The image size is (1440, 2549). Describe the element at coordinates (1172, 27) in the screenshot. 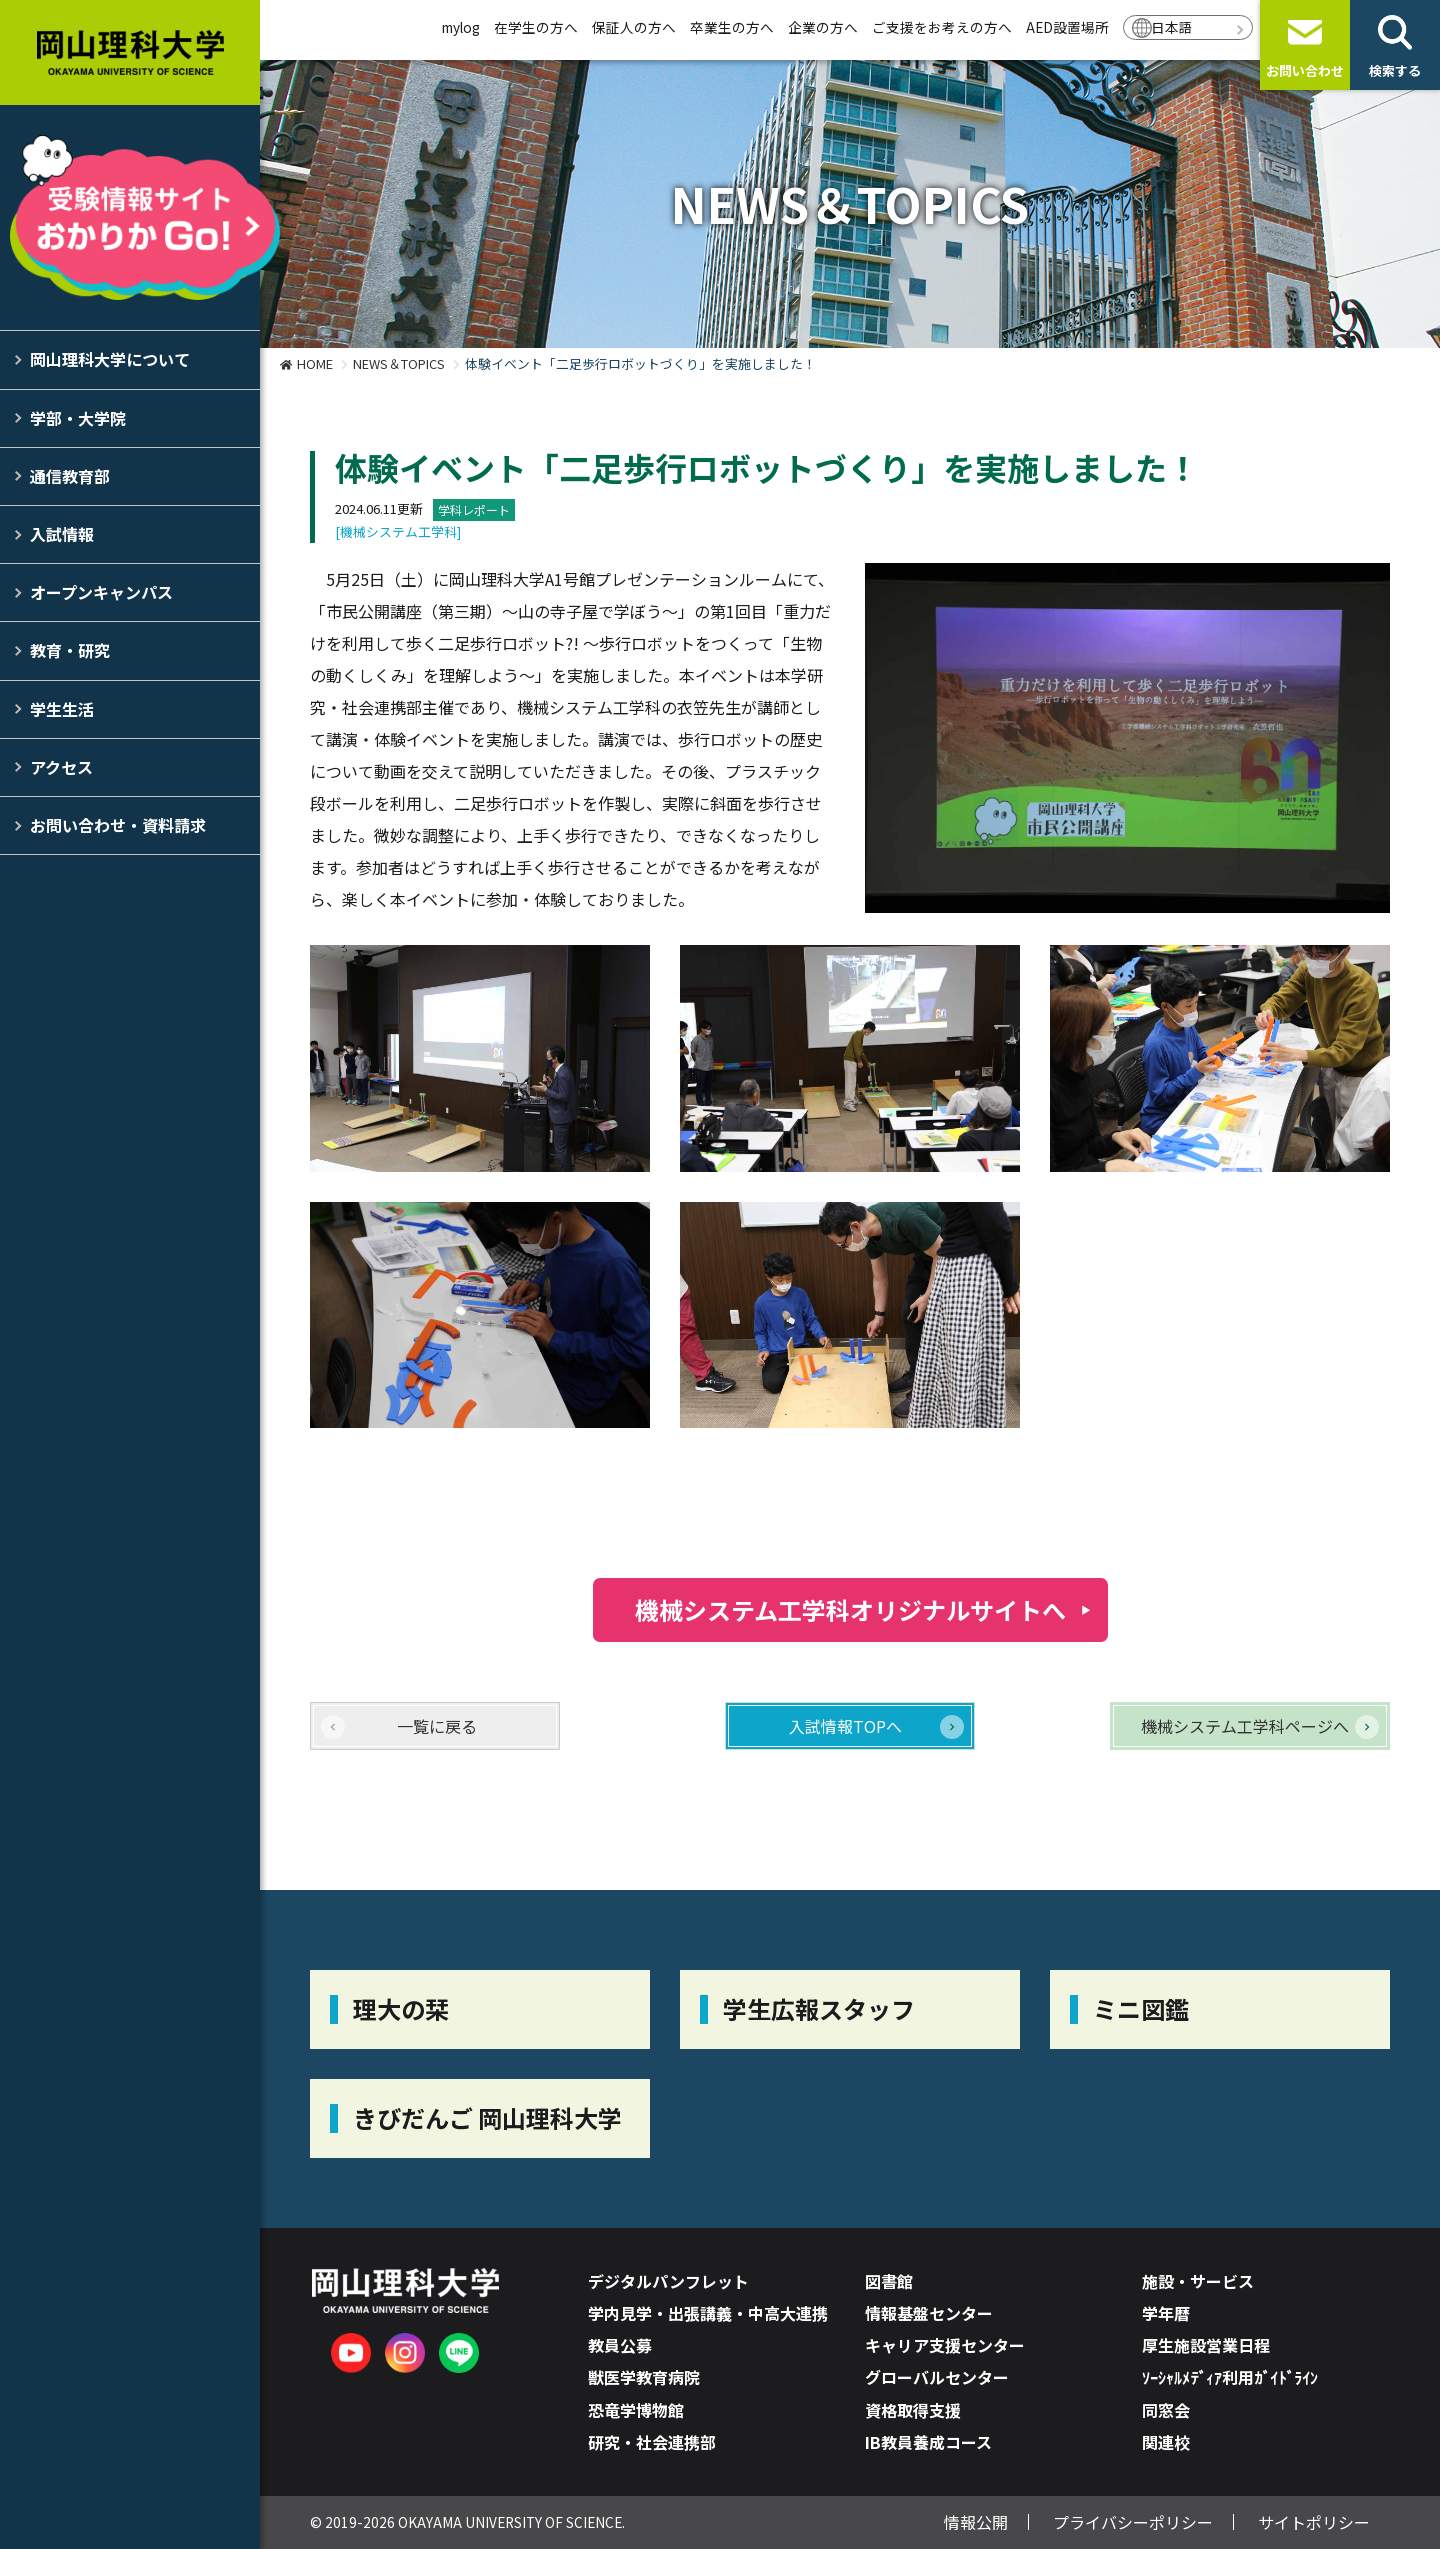

I see `日本語` at that location.